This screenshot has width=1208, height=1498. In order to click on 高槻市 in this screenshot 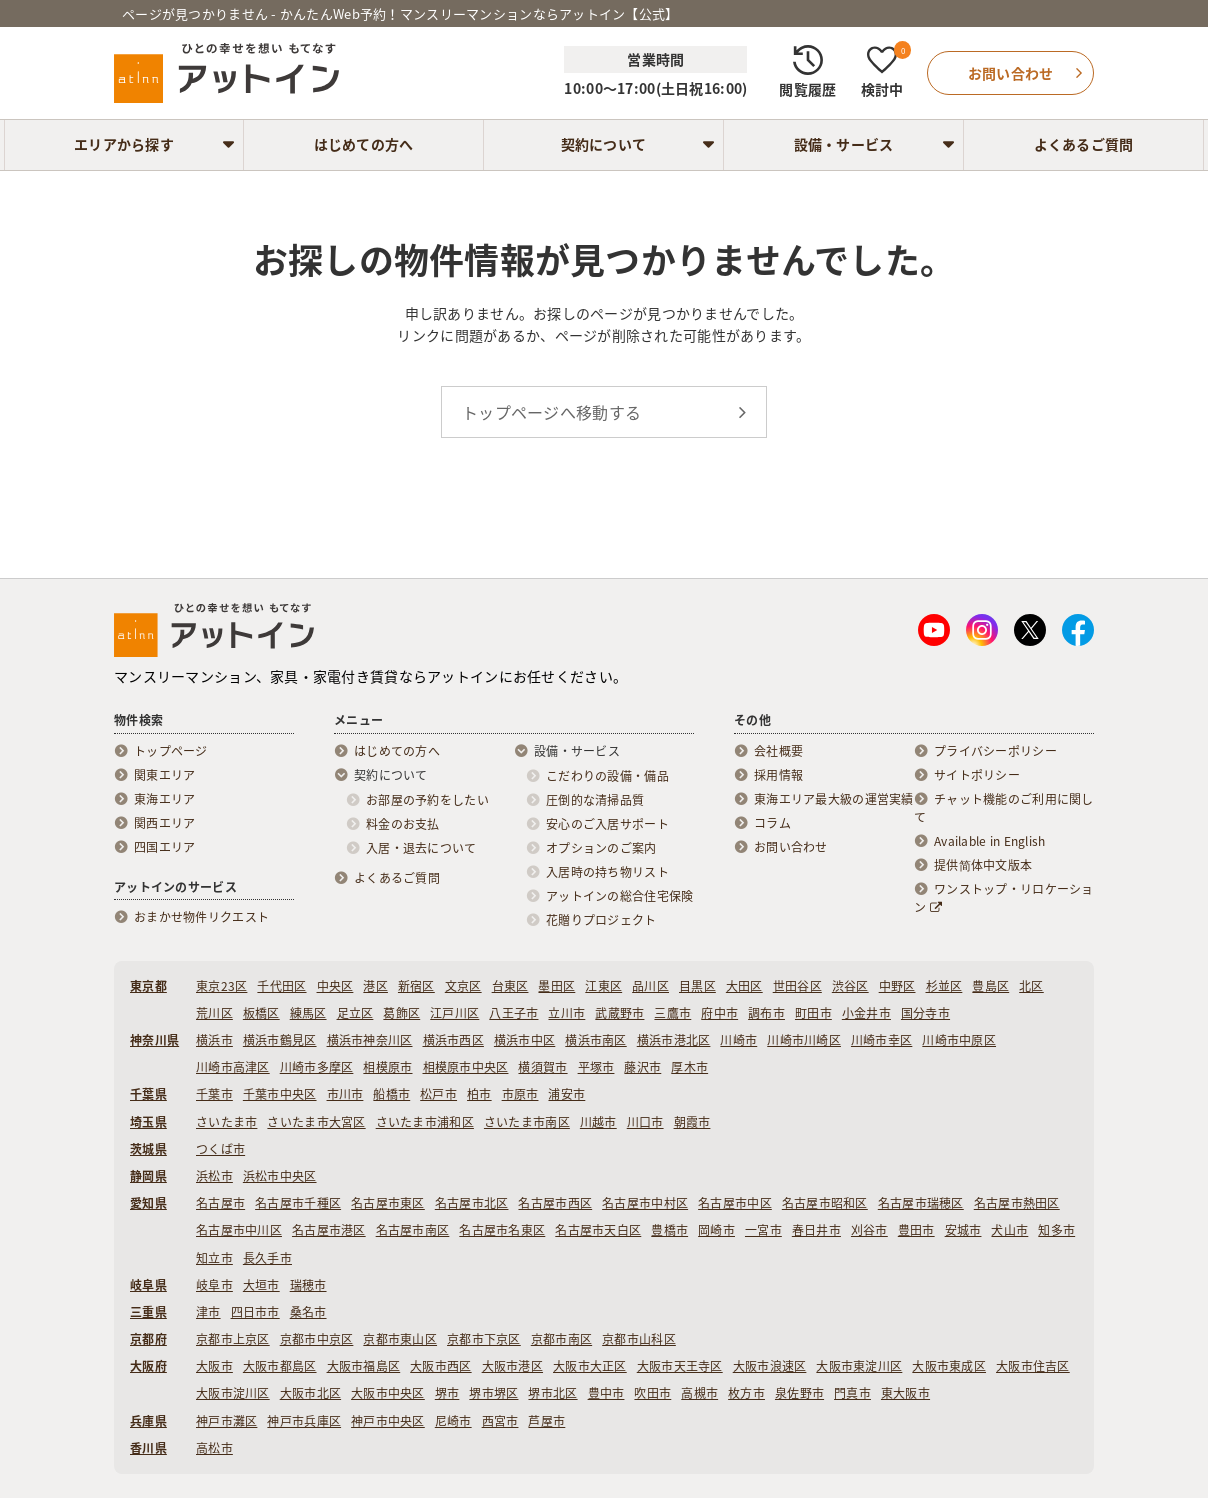, I will do `click(699, 1393)`.